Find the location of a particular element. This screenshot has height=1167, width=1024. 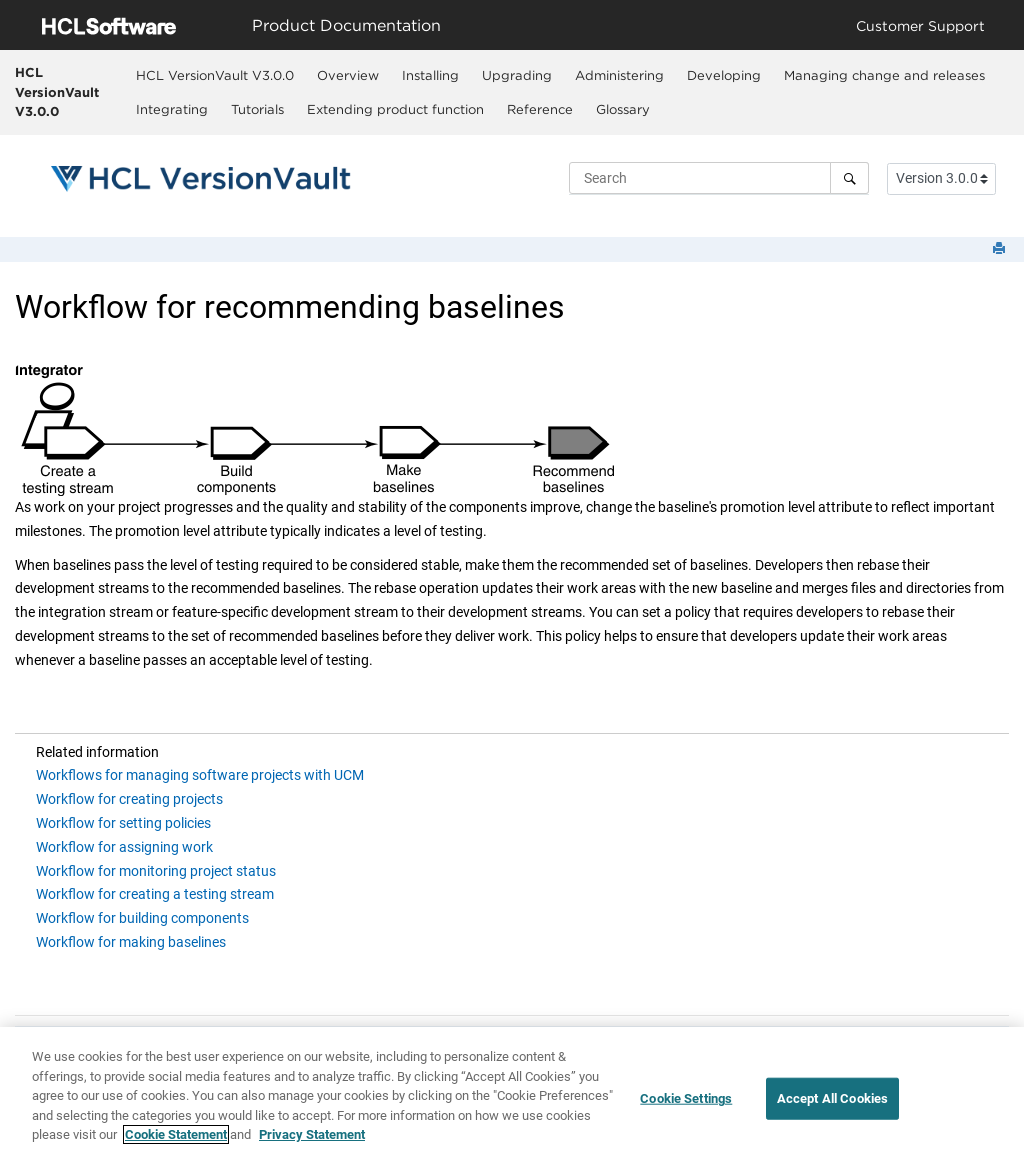

Workflow for setting policies is located at coordinates (123, 823).